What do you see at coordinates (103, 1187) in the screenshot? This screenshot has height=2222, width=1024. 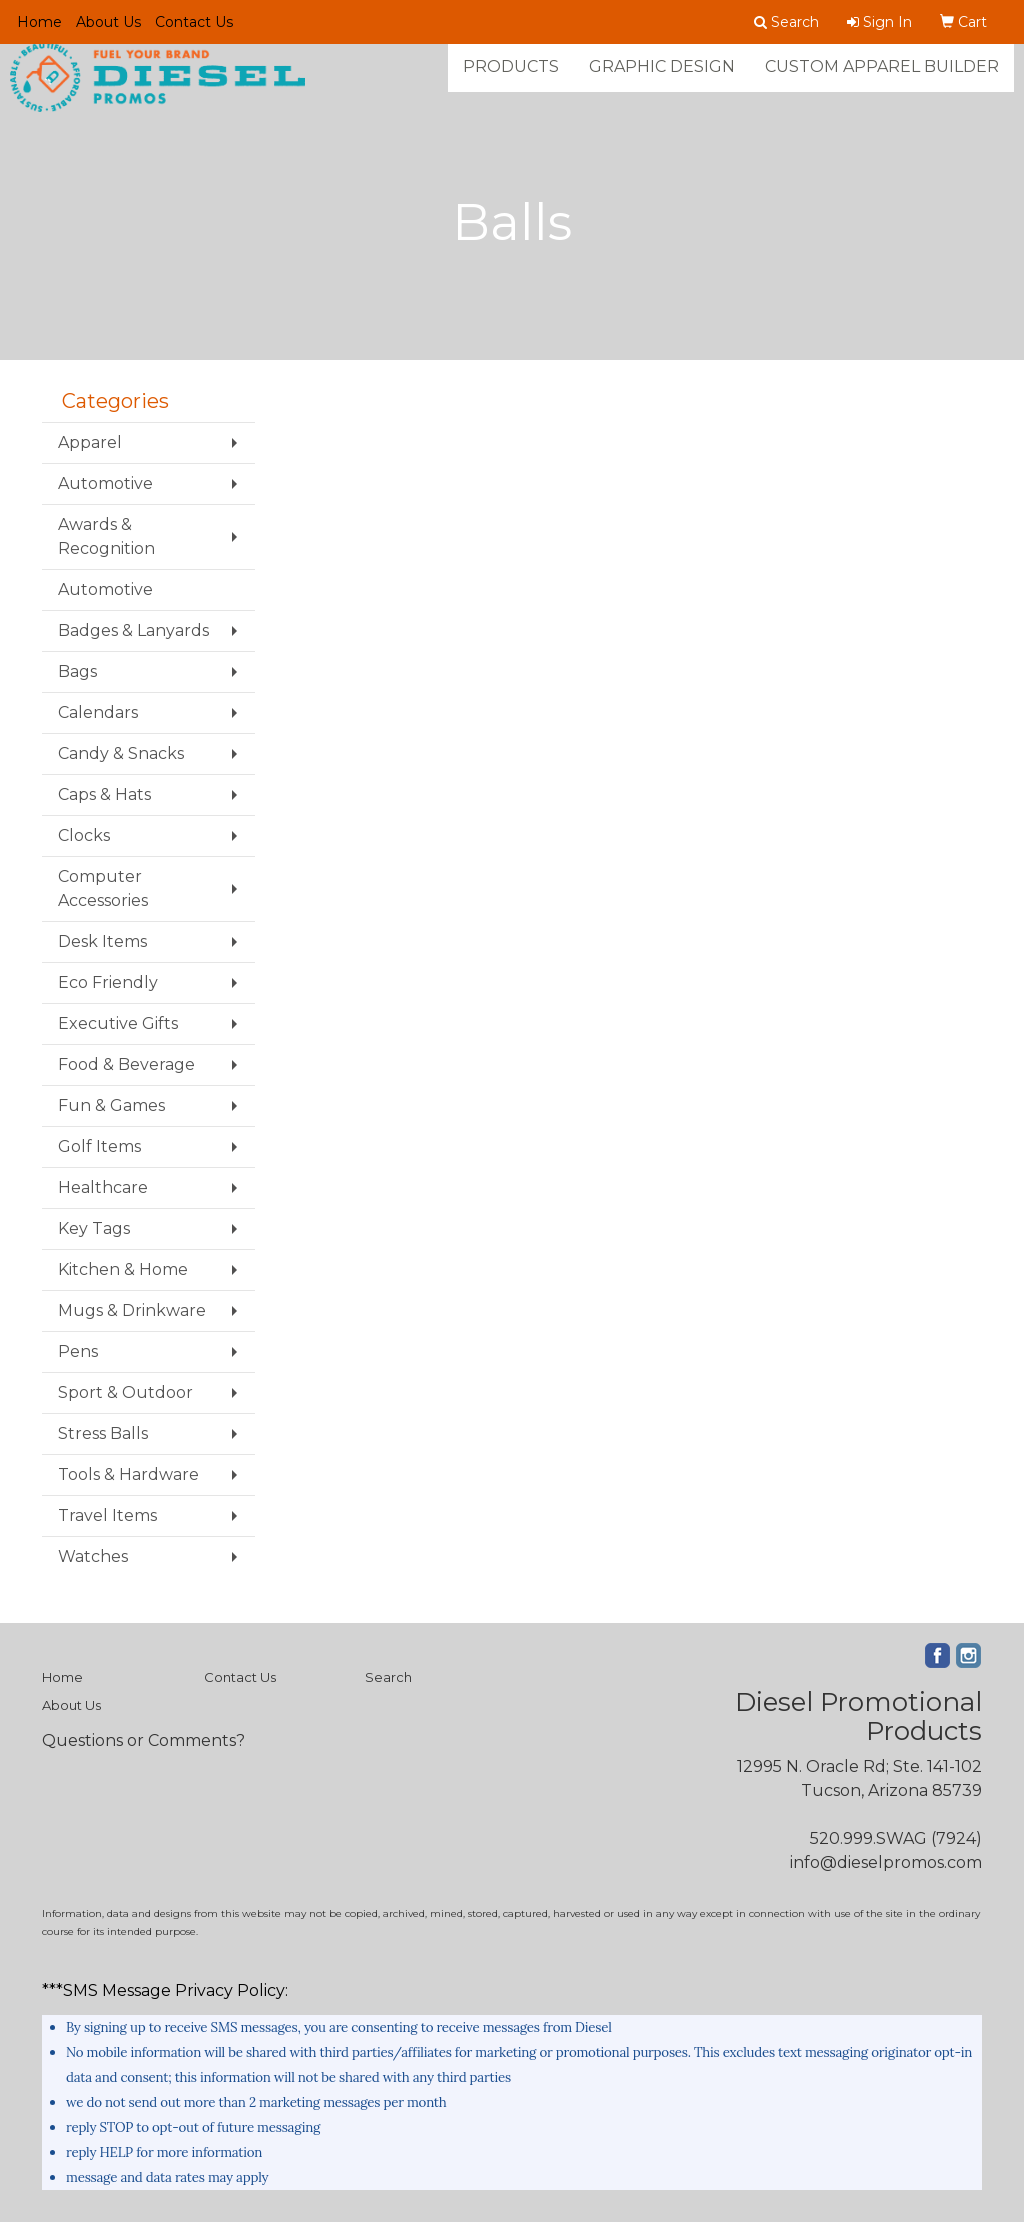 I see `Healthcare` at bounding box center [103, 1187].